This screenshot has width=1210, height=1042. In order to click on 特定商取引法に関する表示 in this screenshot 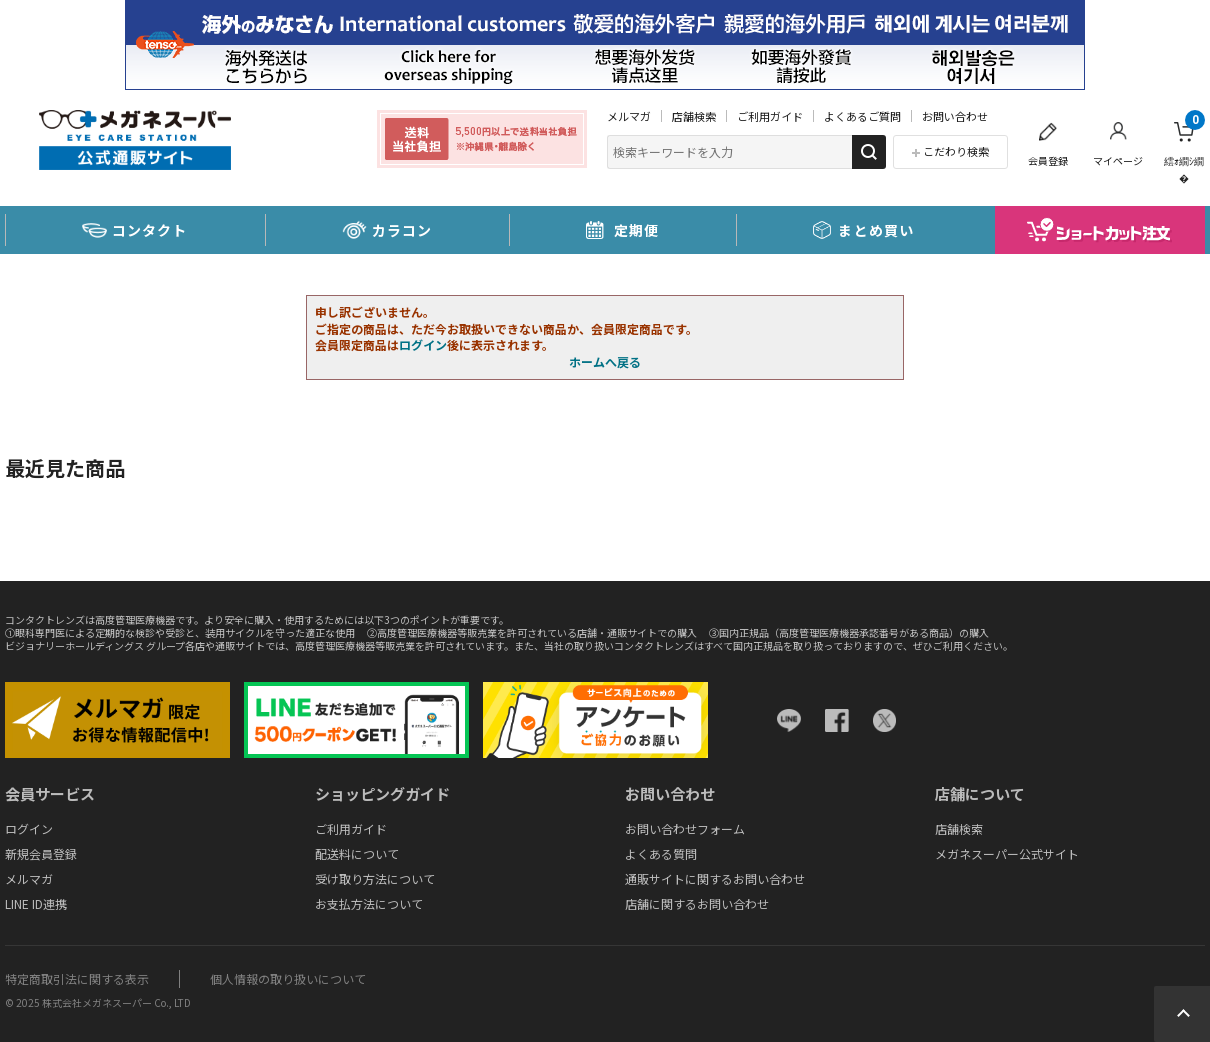, I will do `click(77, 978)`.